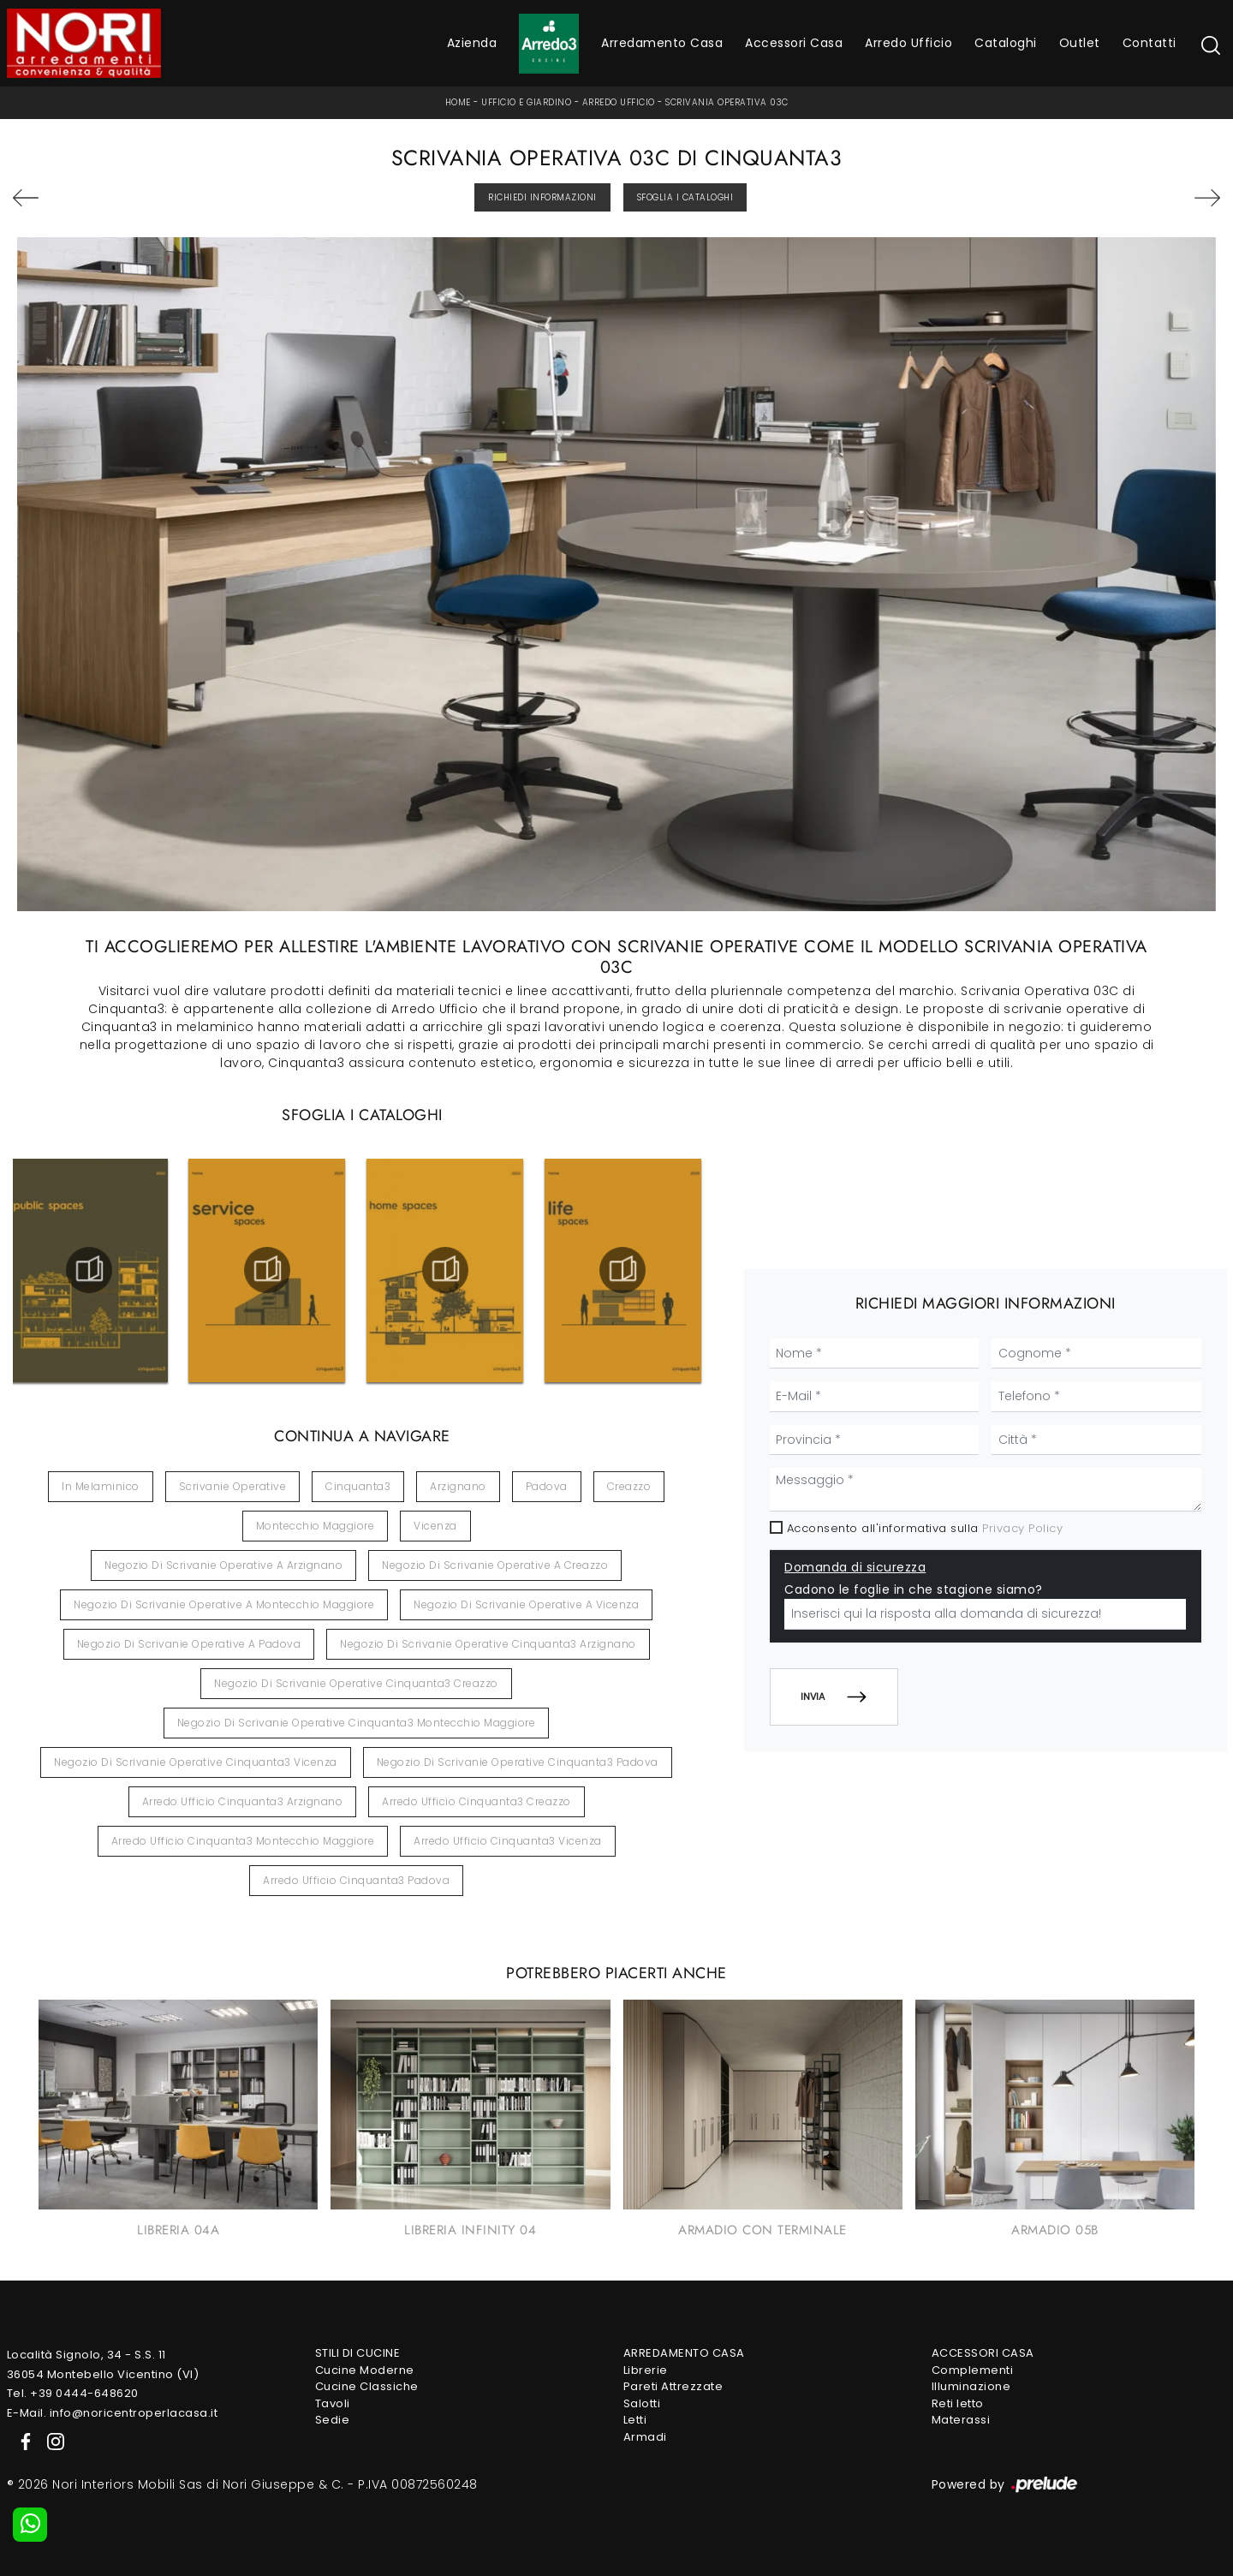 This screenshot has height=2576, width=1233. I want to click on Armadi, so click(645, 2437).